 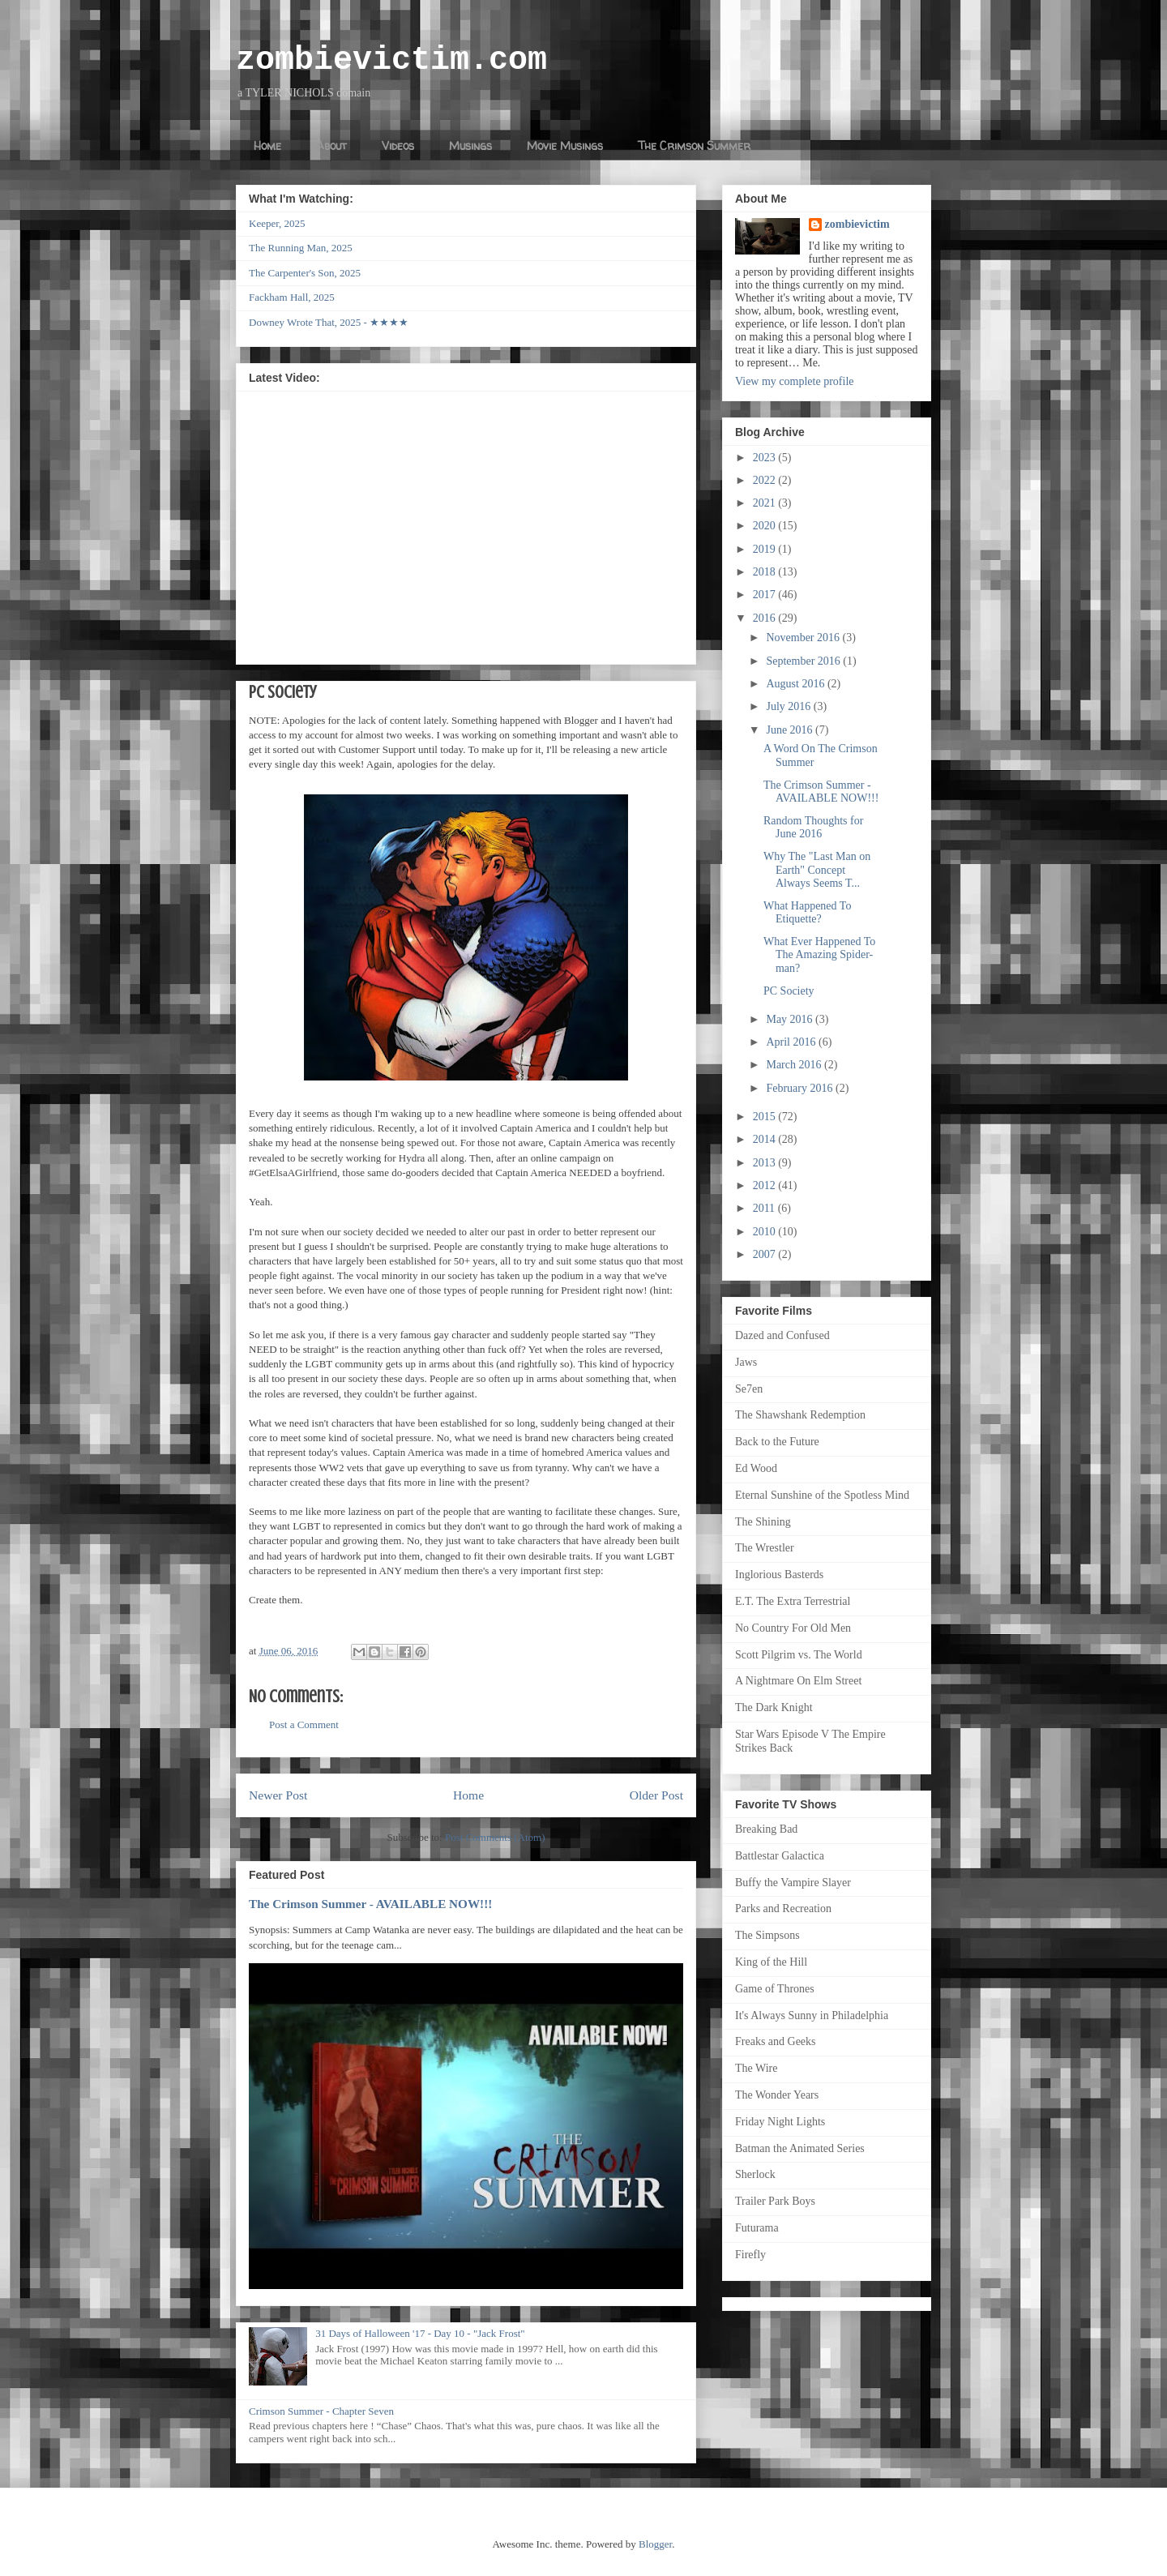 I want to click on Crimson Summer - Chapter Seven, so click(x=321, y=2411).